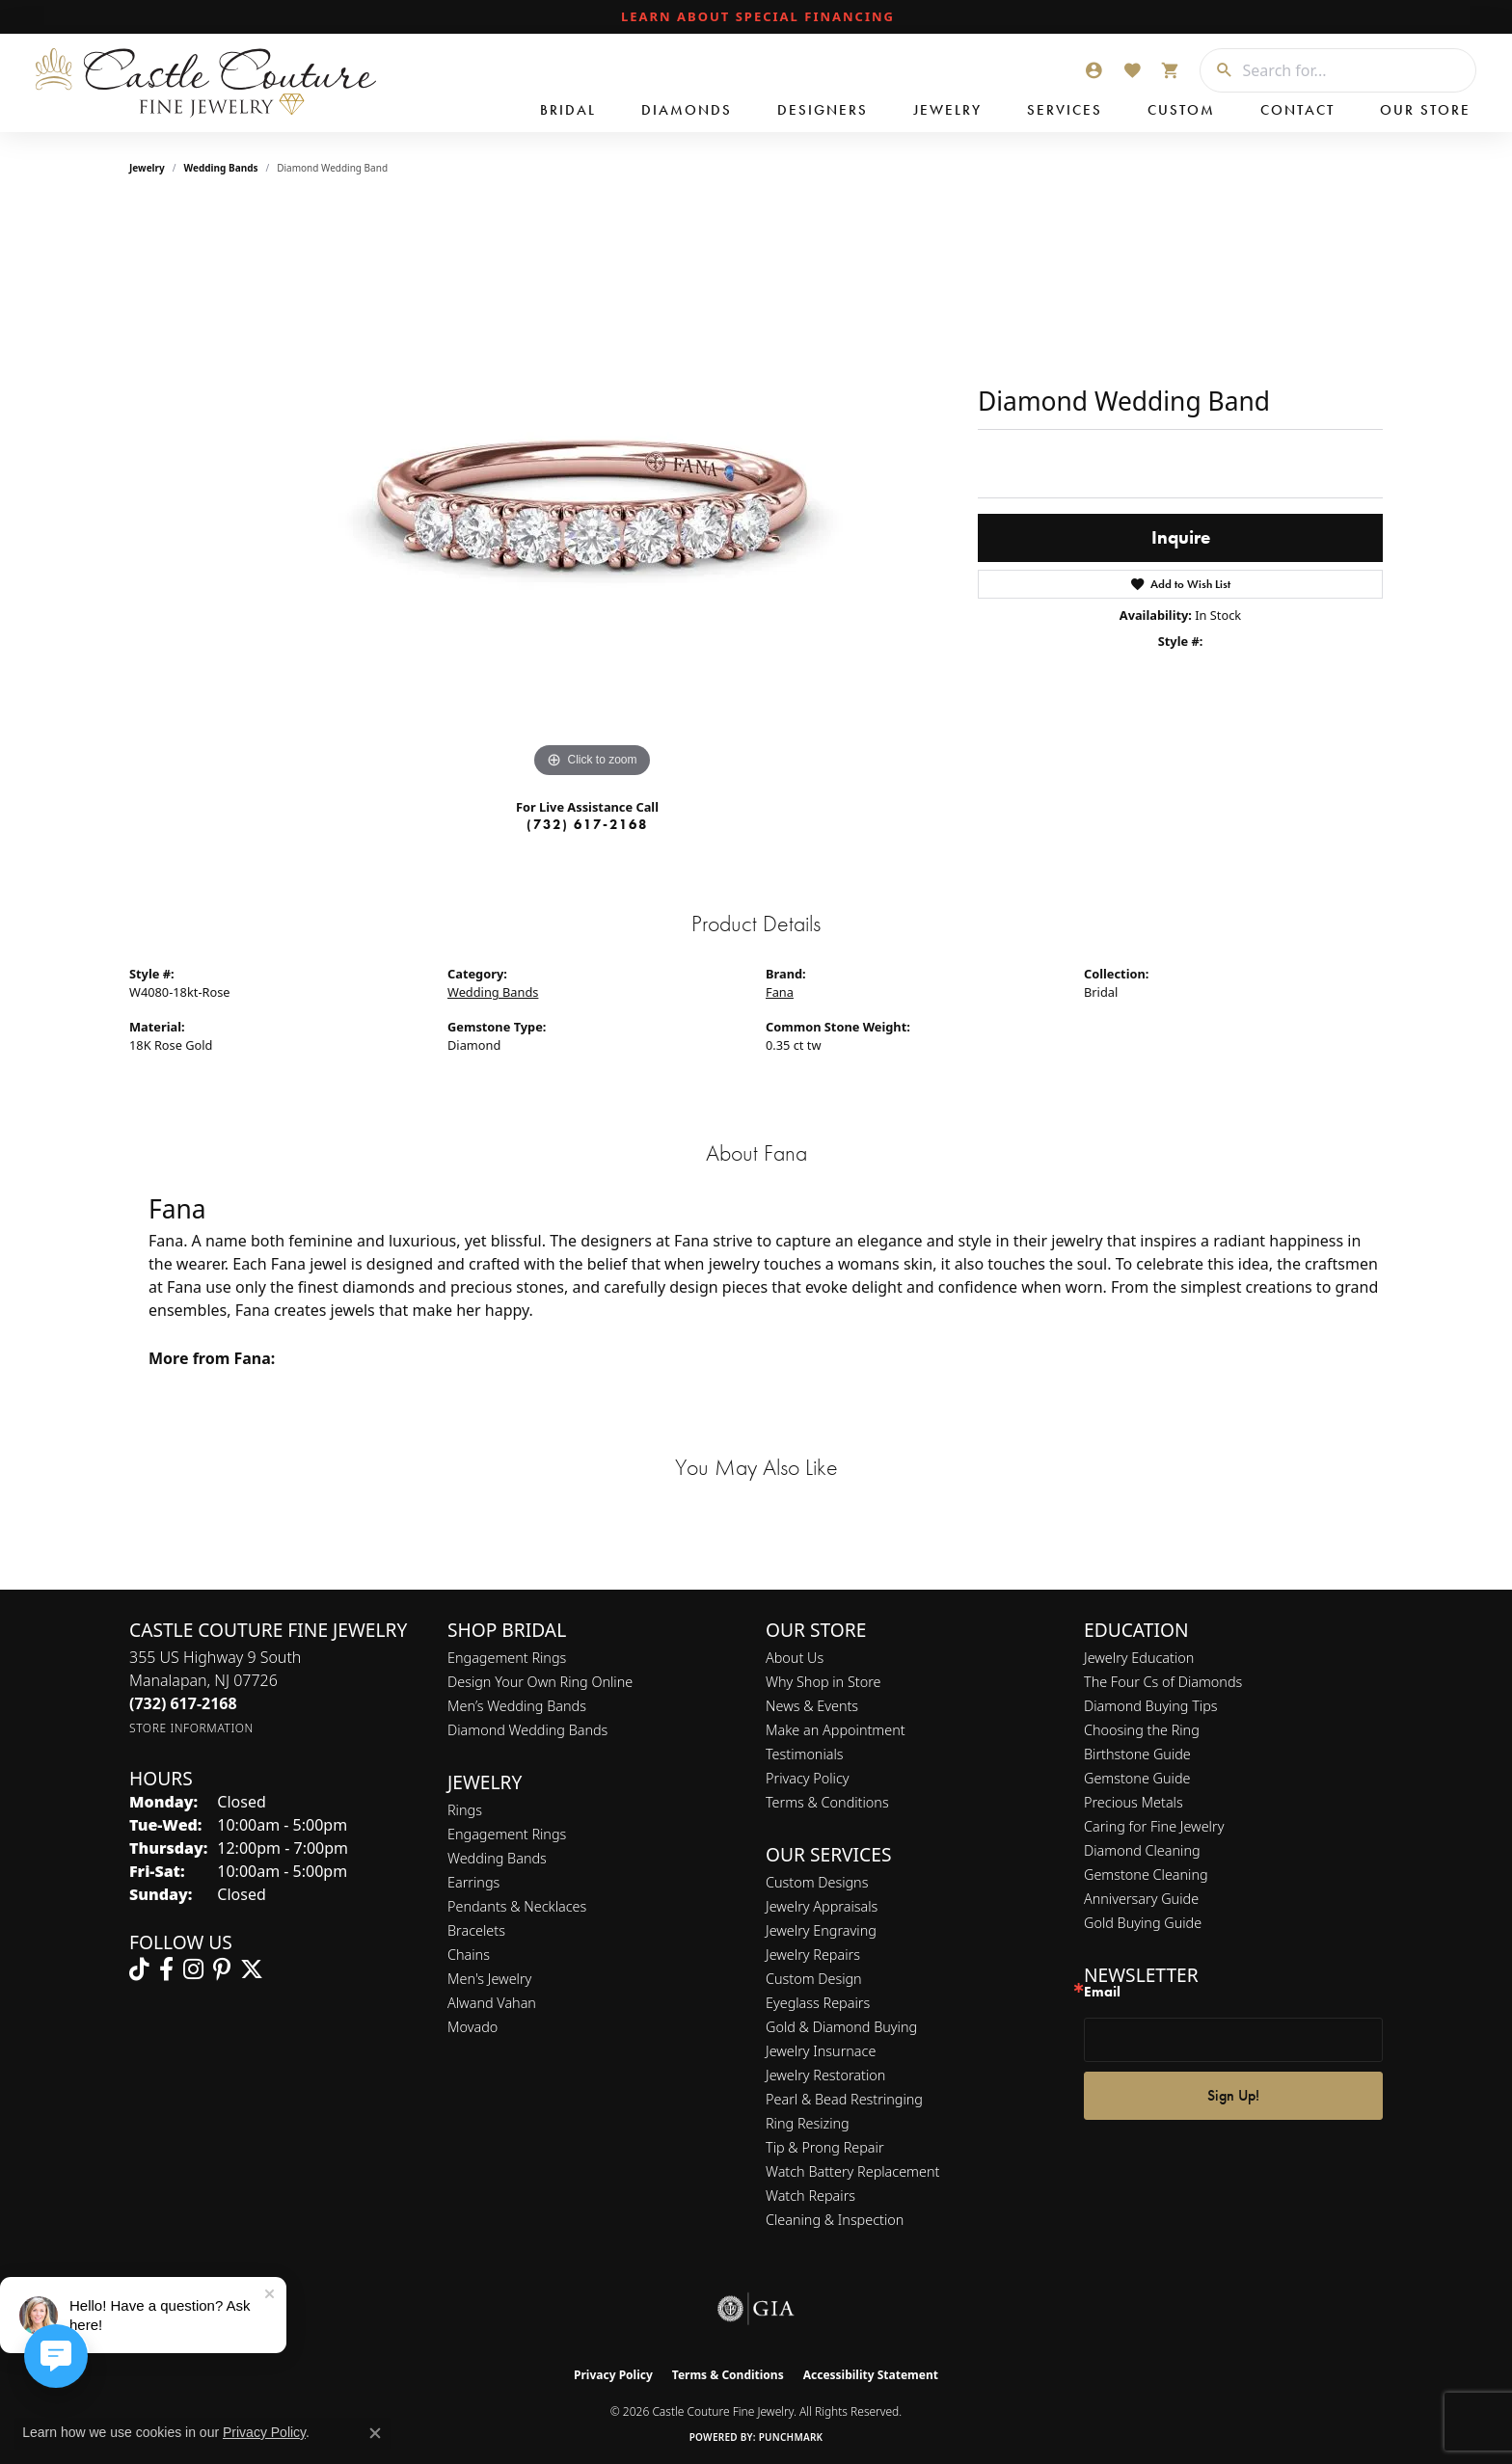  Describe the element at coordinates (821, 1930) in the screenshot. I see `Jewelry Engraving` at that location.